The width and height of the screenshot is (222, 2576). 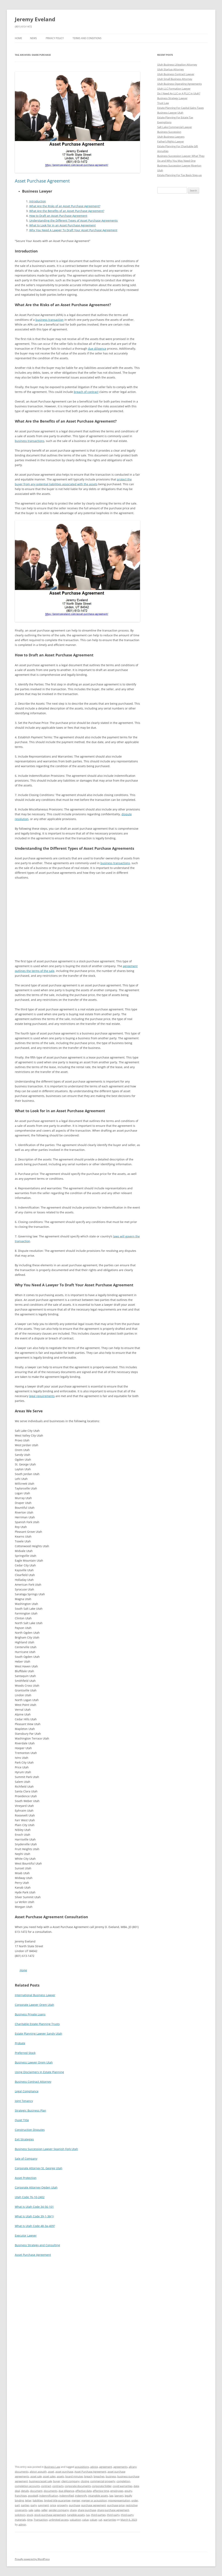 What do you see at coordinates (123, 2481) in the screenshot?
I see `completion` at bounding box center [123, 2481].